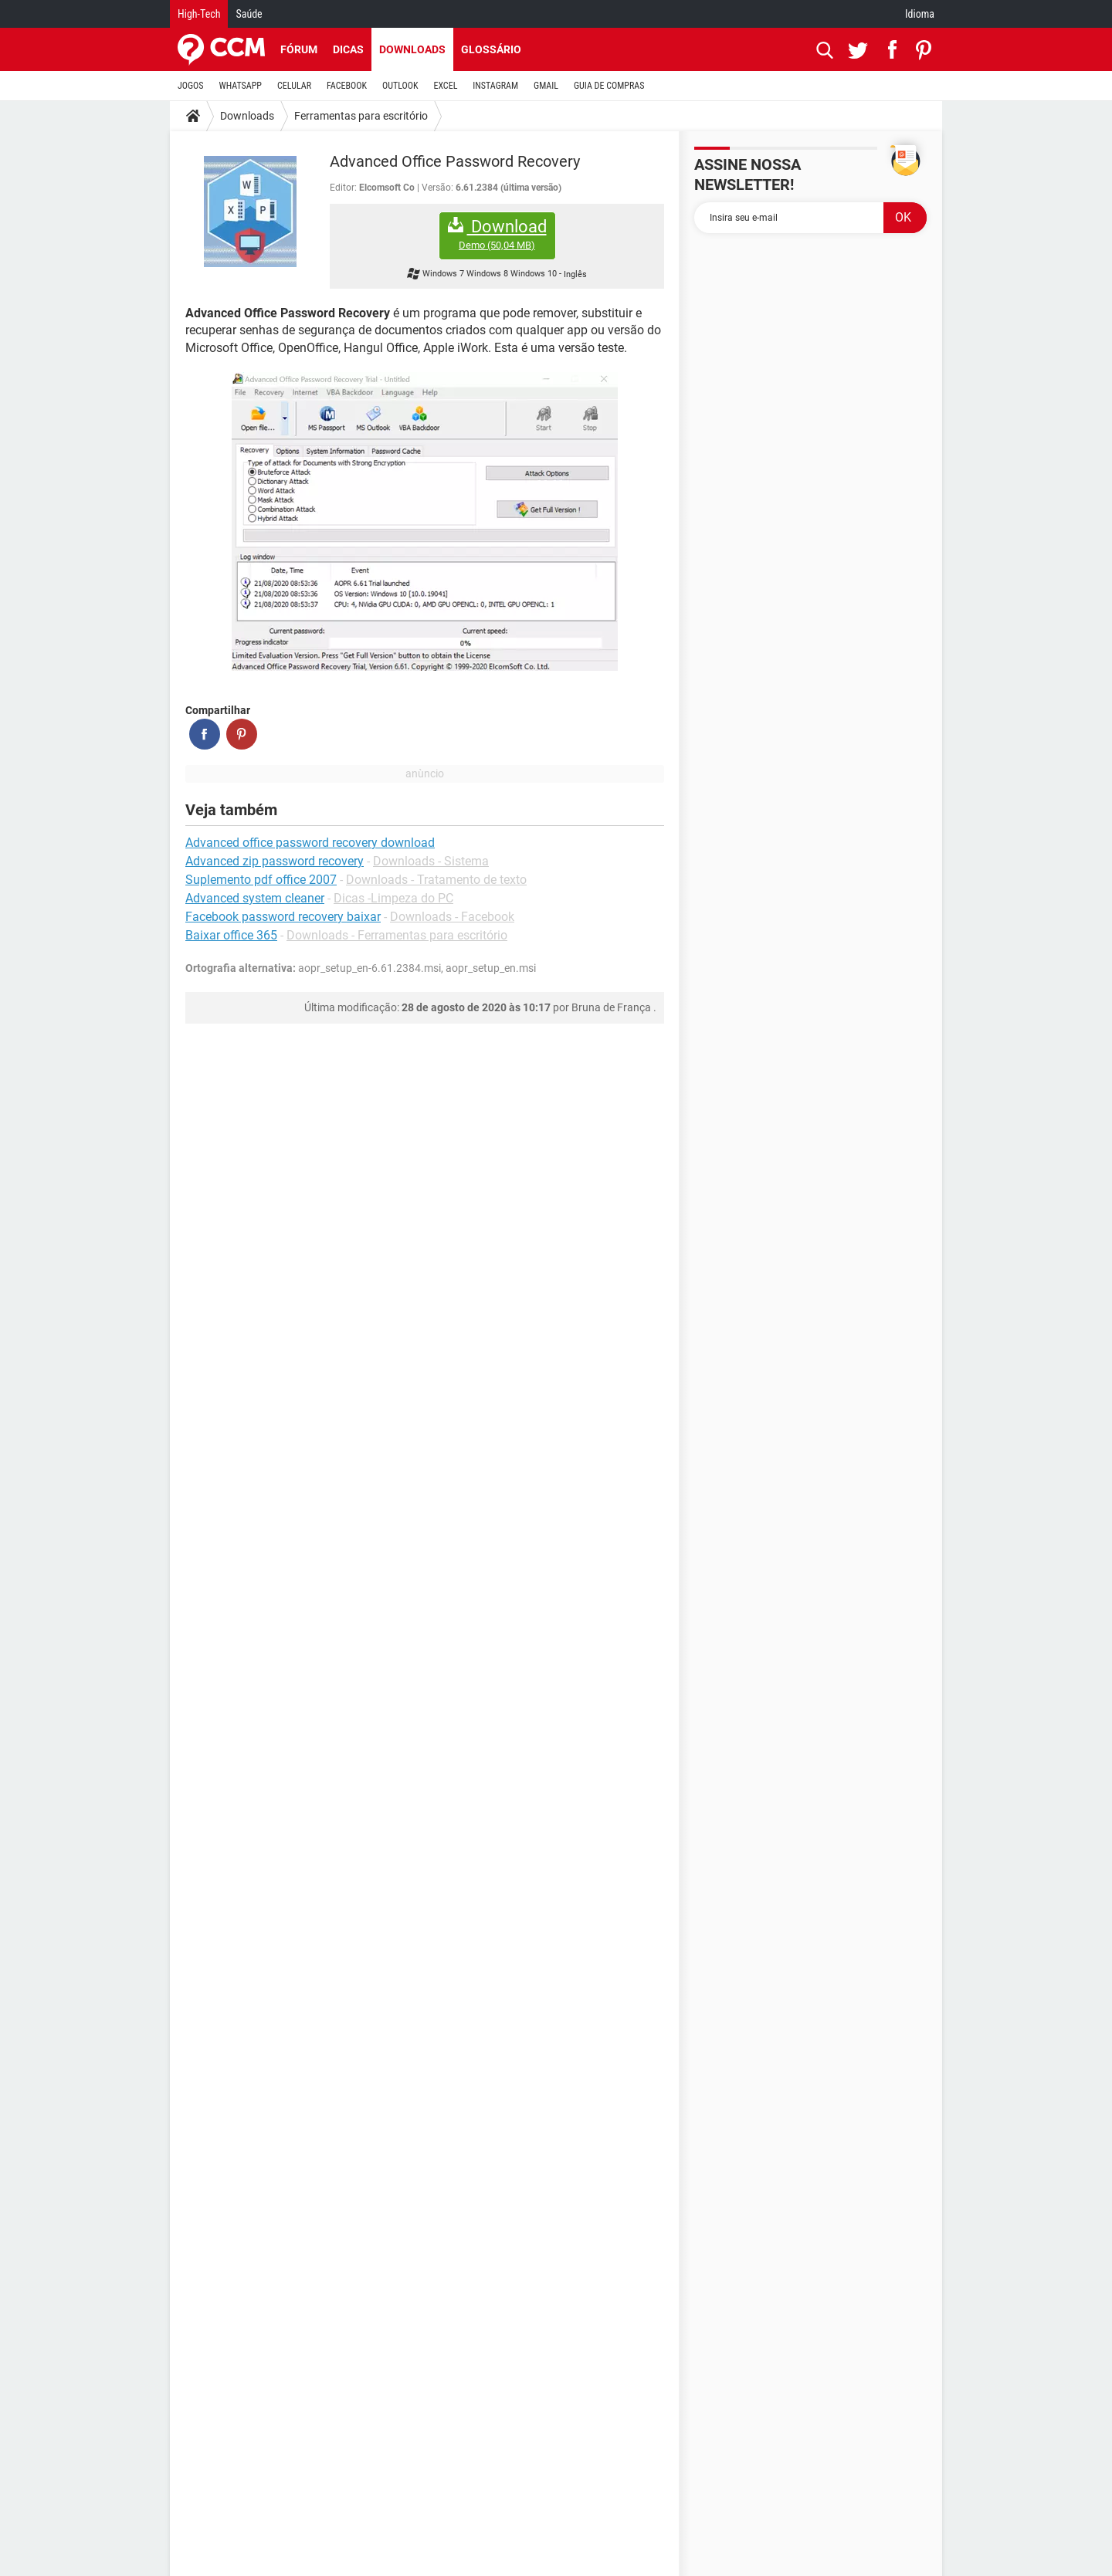 This screenshot has width=1112, height=2576. Describe the element at coordinates (231, 935) in the screenshot. I see `Baixar office 365` at that location.